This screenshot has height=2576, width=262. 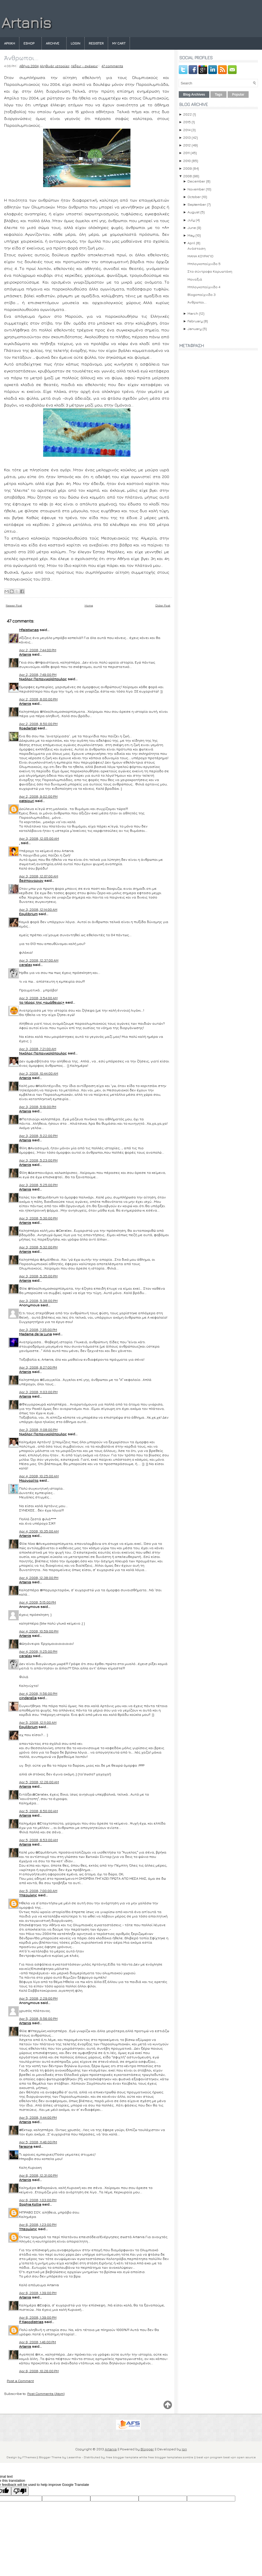 What do you see at coordinates (39, 1531) in the screenshot?
I see `Apr 4, 2008, 10:35:00 AM` at bounding box center [39, 1531].